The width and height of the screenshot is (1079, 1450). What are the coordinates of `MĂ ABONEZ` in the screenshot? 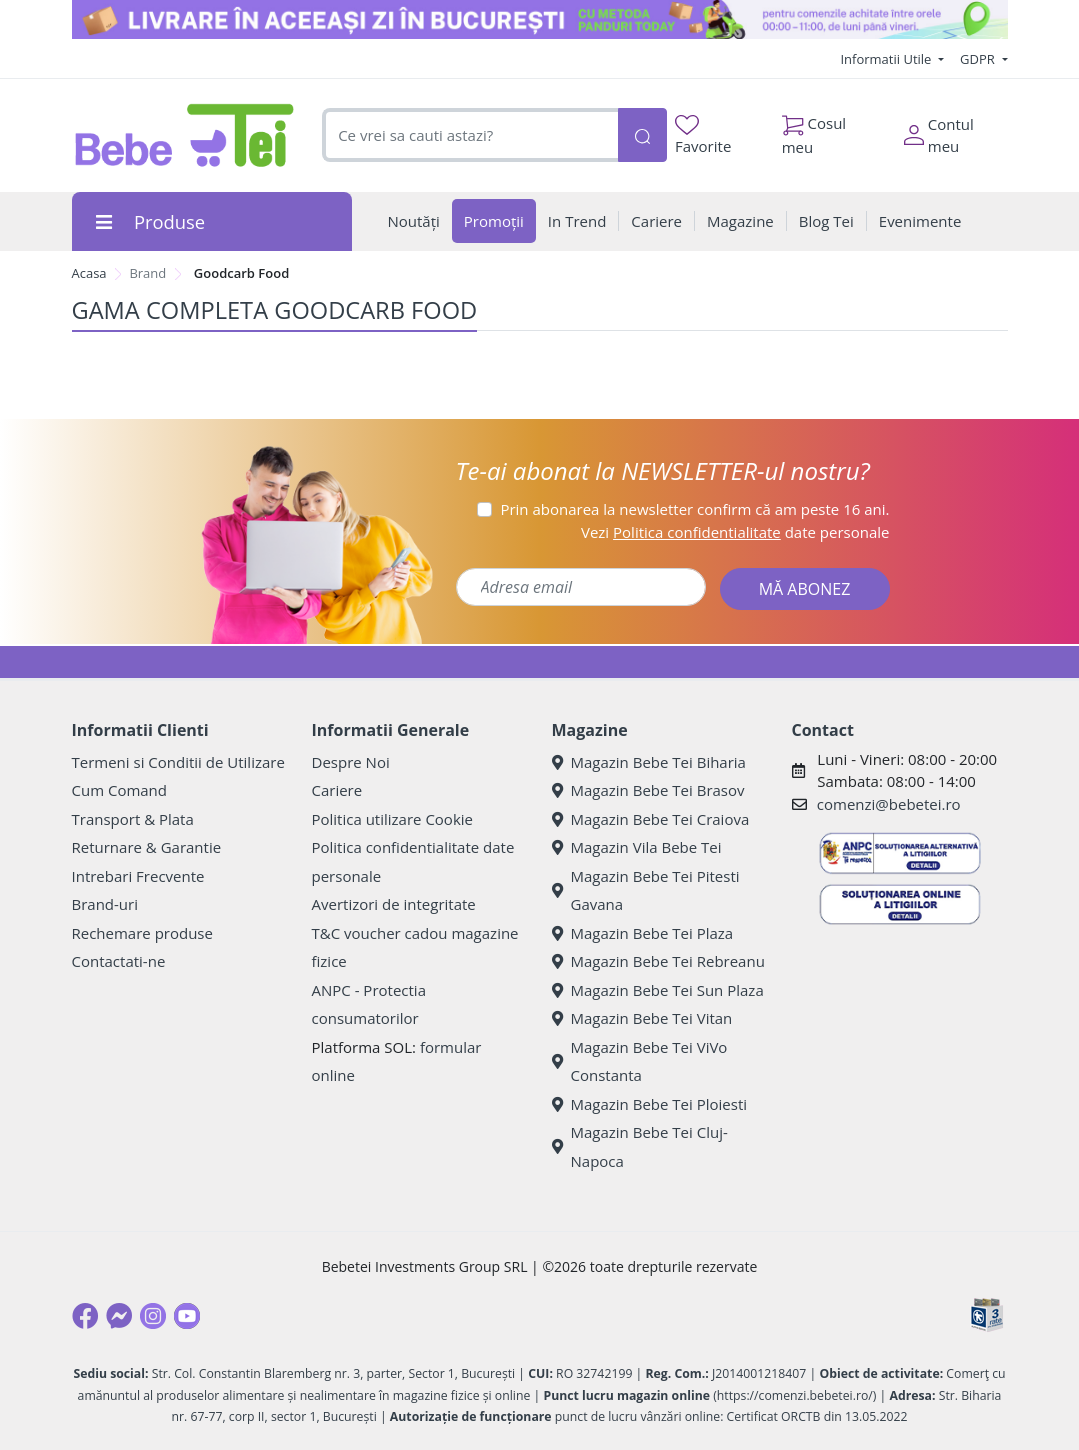 It's located at (805, 589).